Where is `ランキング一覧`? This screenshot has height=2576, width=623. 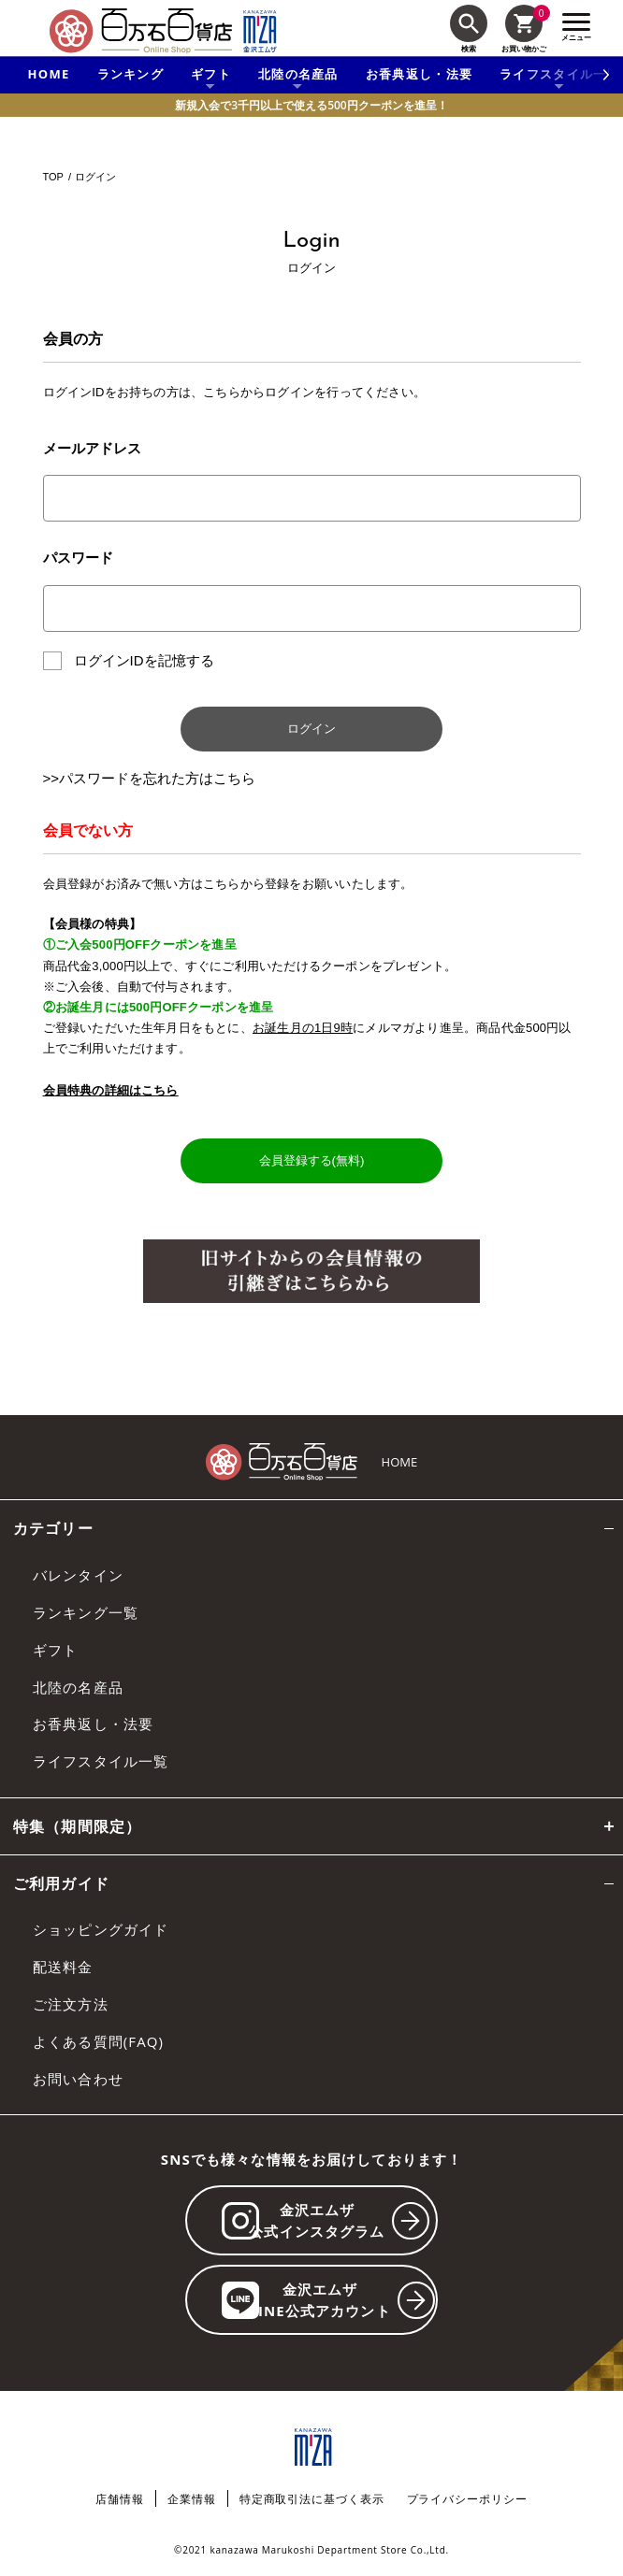
ランキング一覧 is located at coordinates (85, 1612).